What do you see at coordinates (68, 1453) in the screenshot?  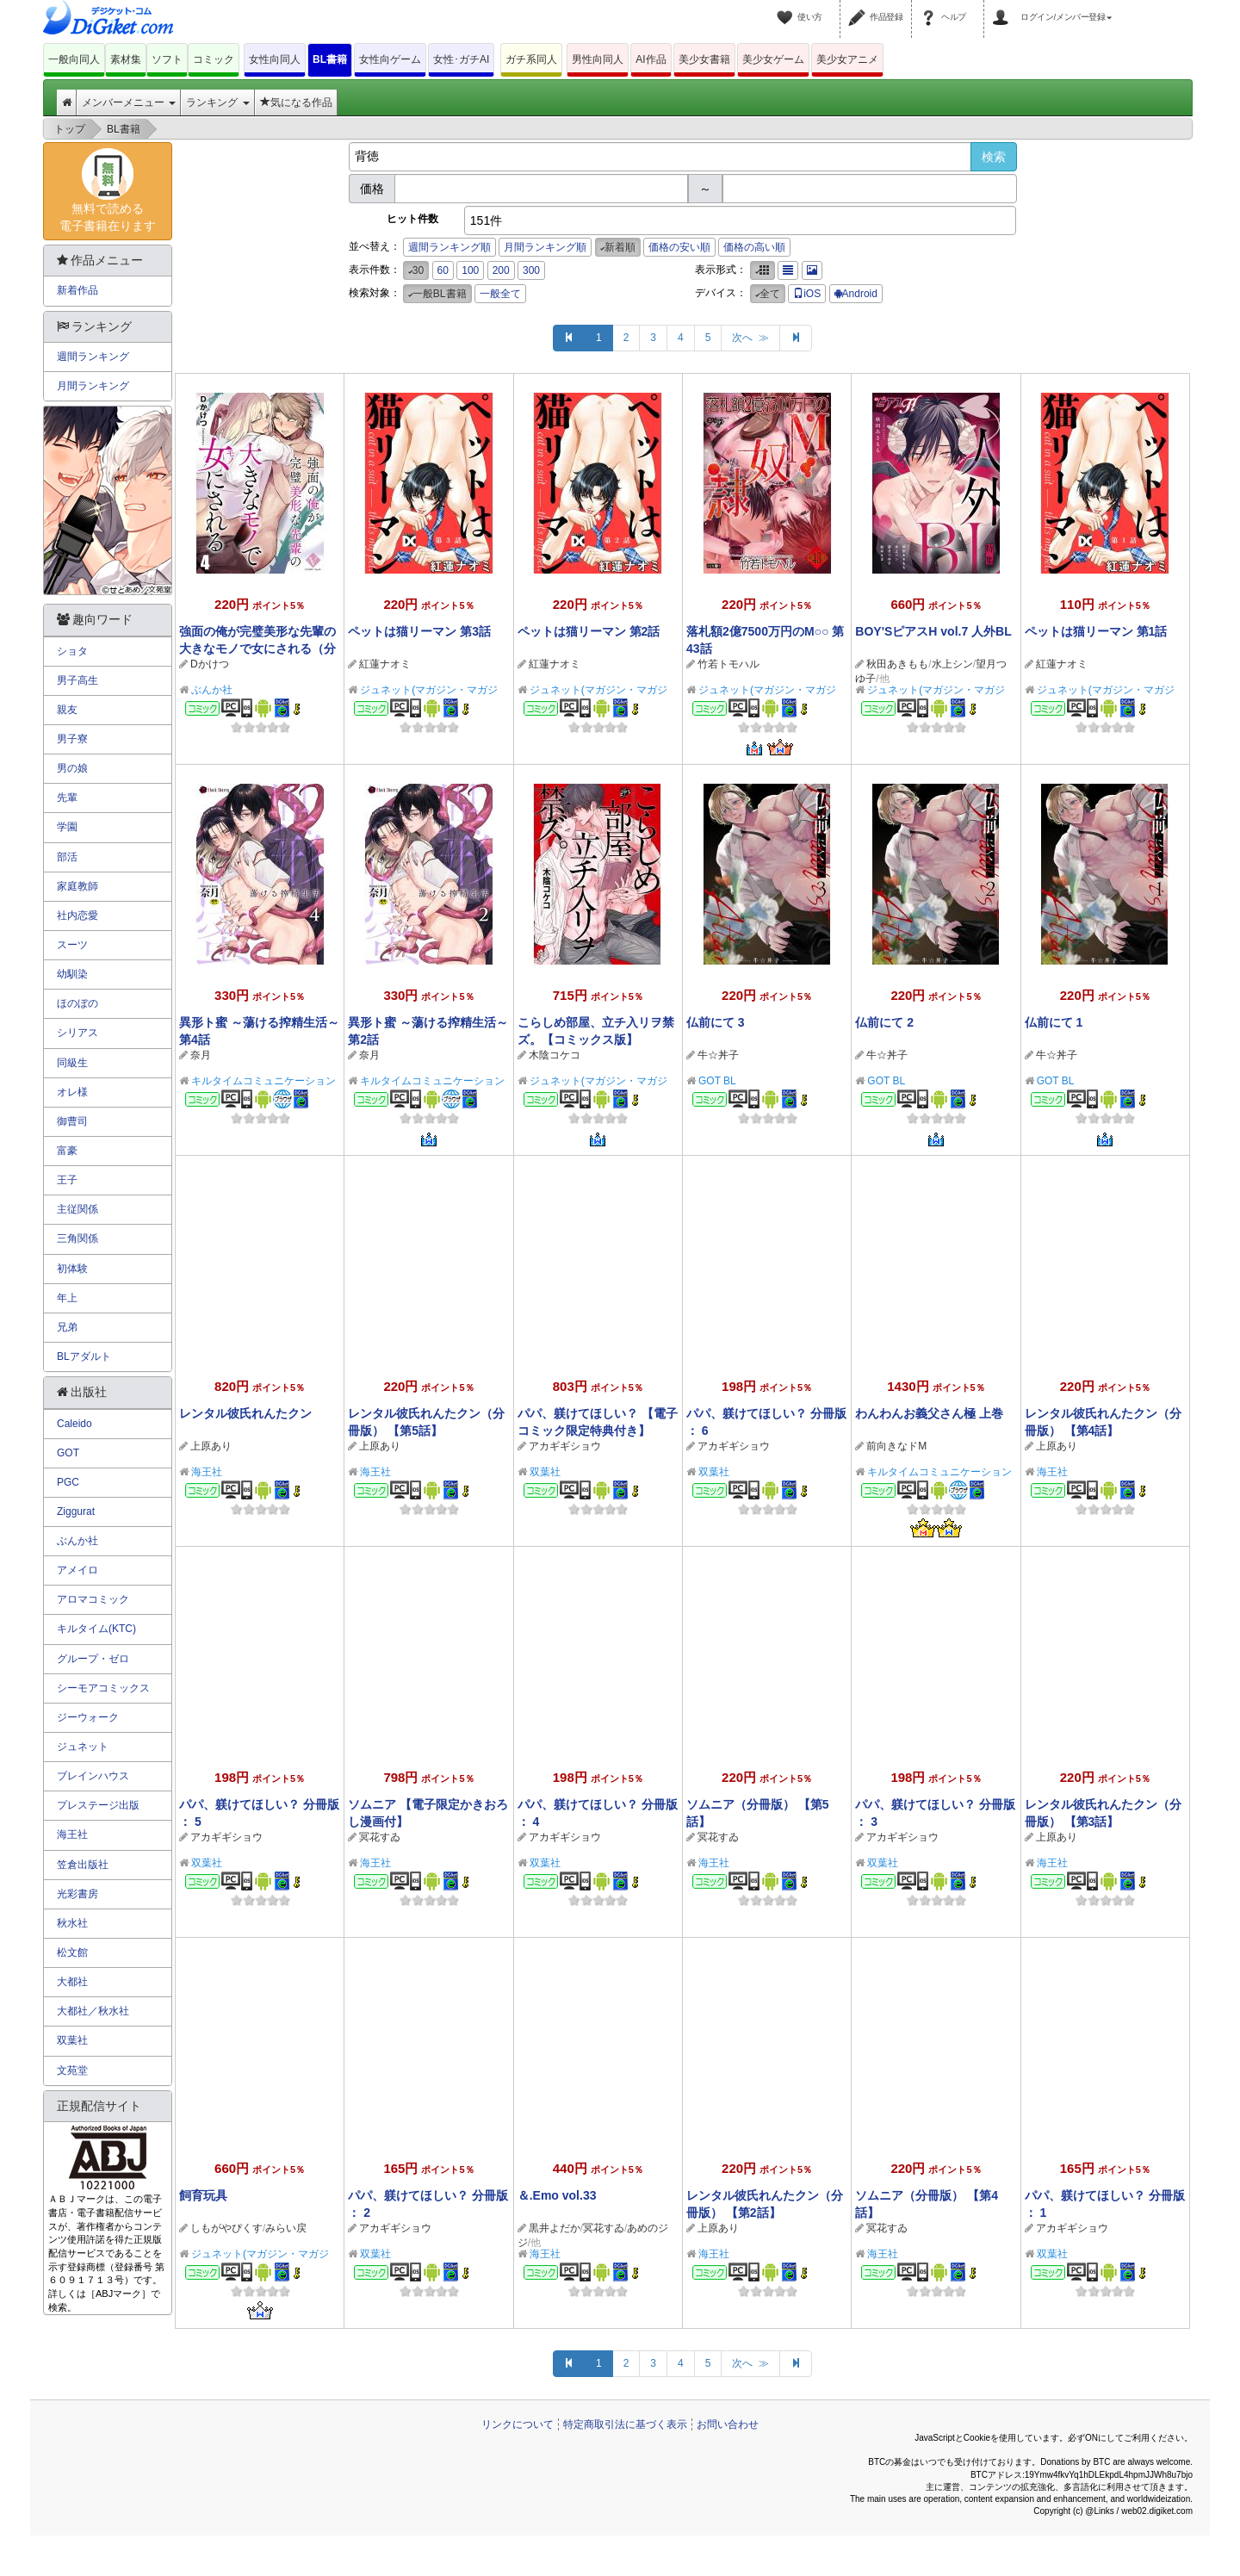 I see `GOT` at bounding box center [68, 1453].